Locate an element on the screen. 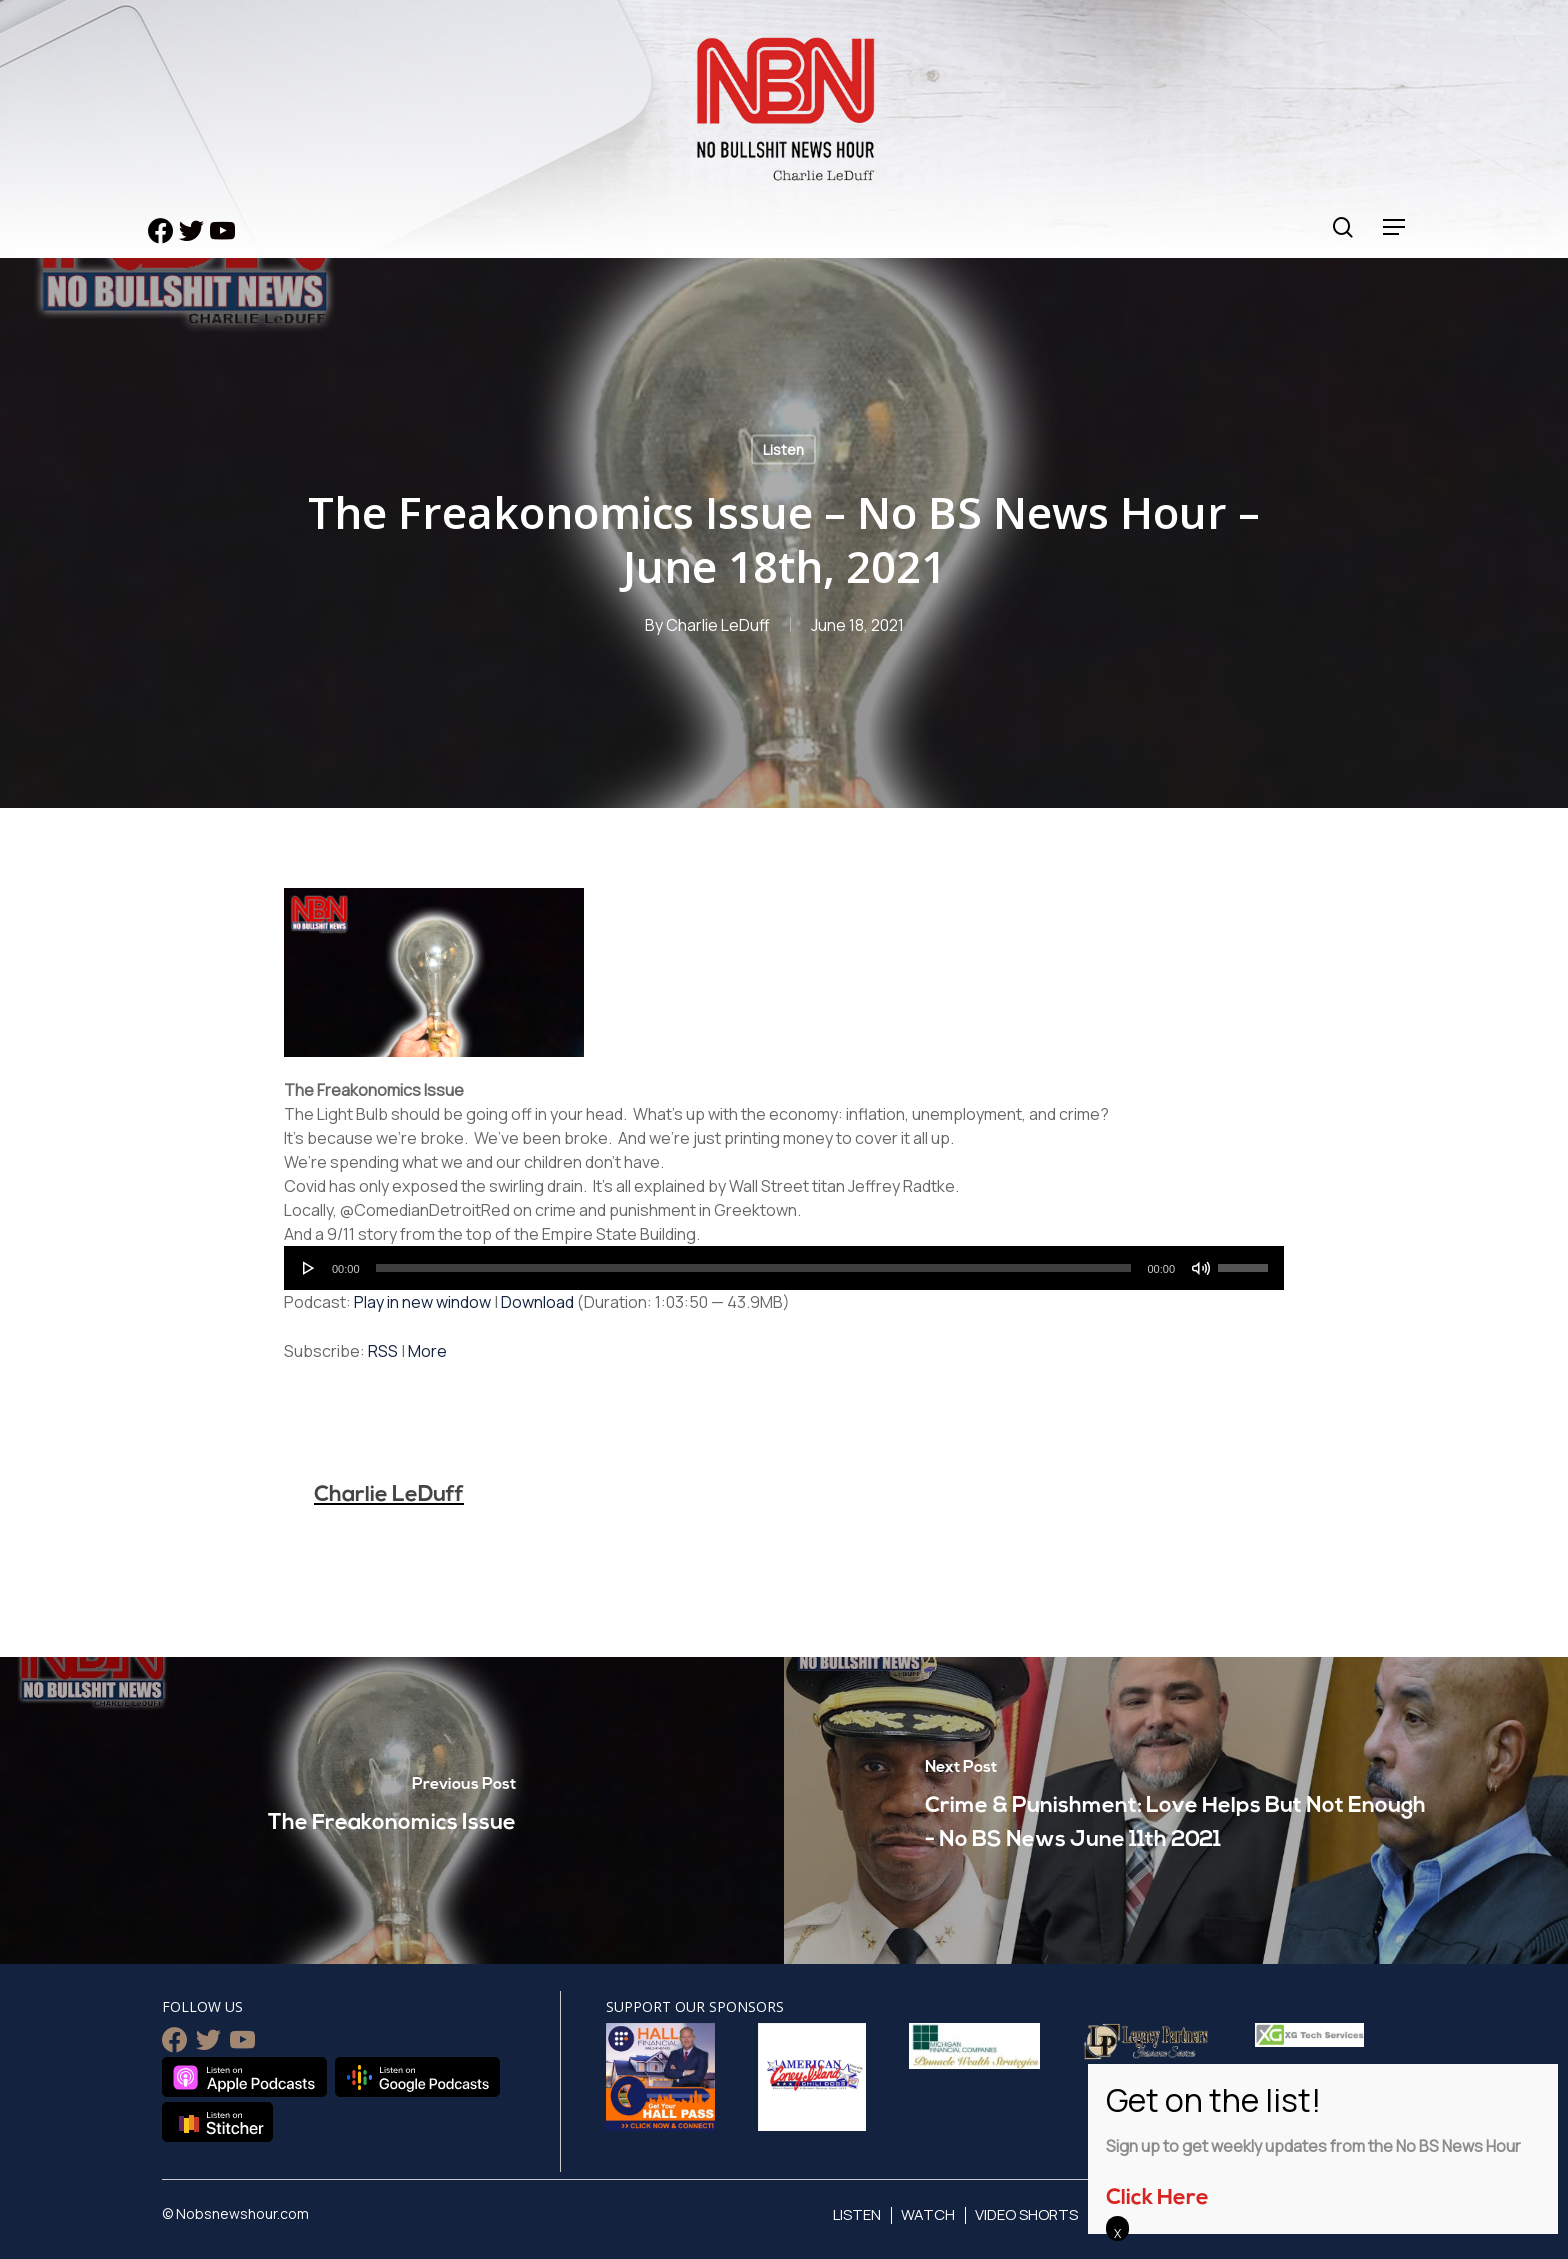 The height and width of the screenshot is (2259, 1568). Listen on Apple Podcasts is located at coordinates (244, 2077).